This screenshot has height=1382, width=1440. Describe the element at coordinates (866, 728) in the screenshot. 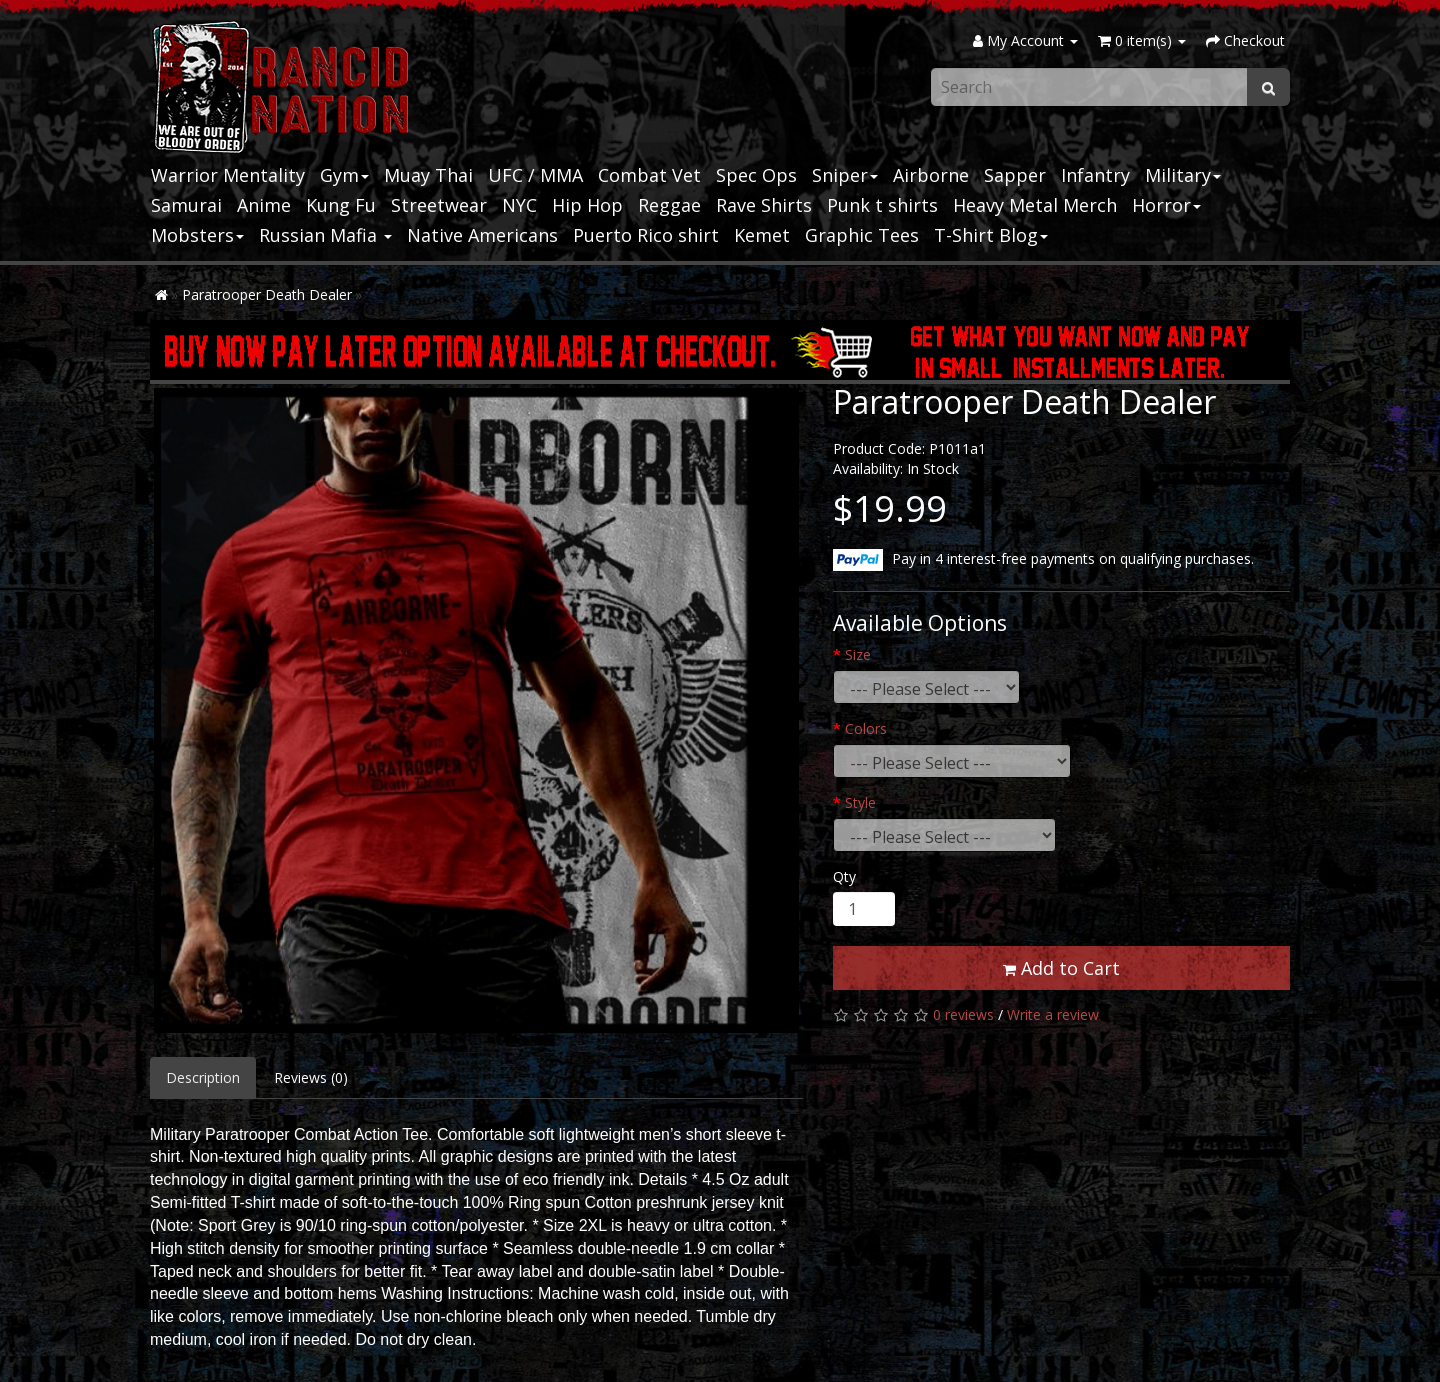

I see `Colors` at that location.